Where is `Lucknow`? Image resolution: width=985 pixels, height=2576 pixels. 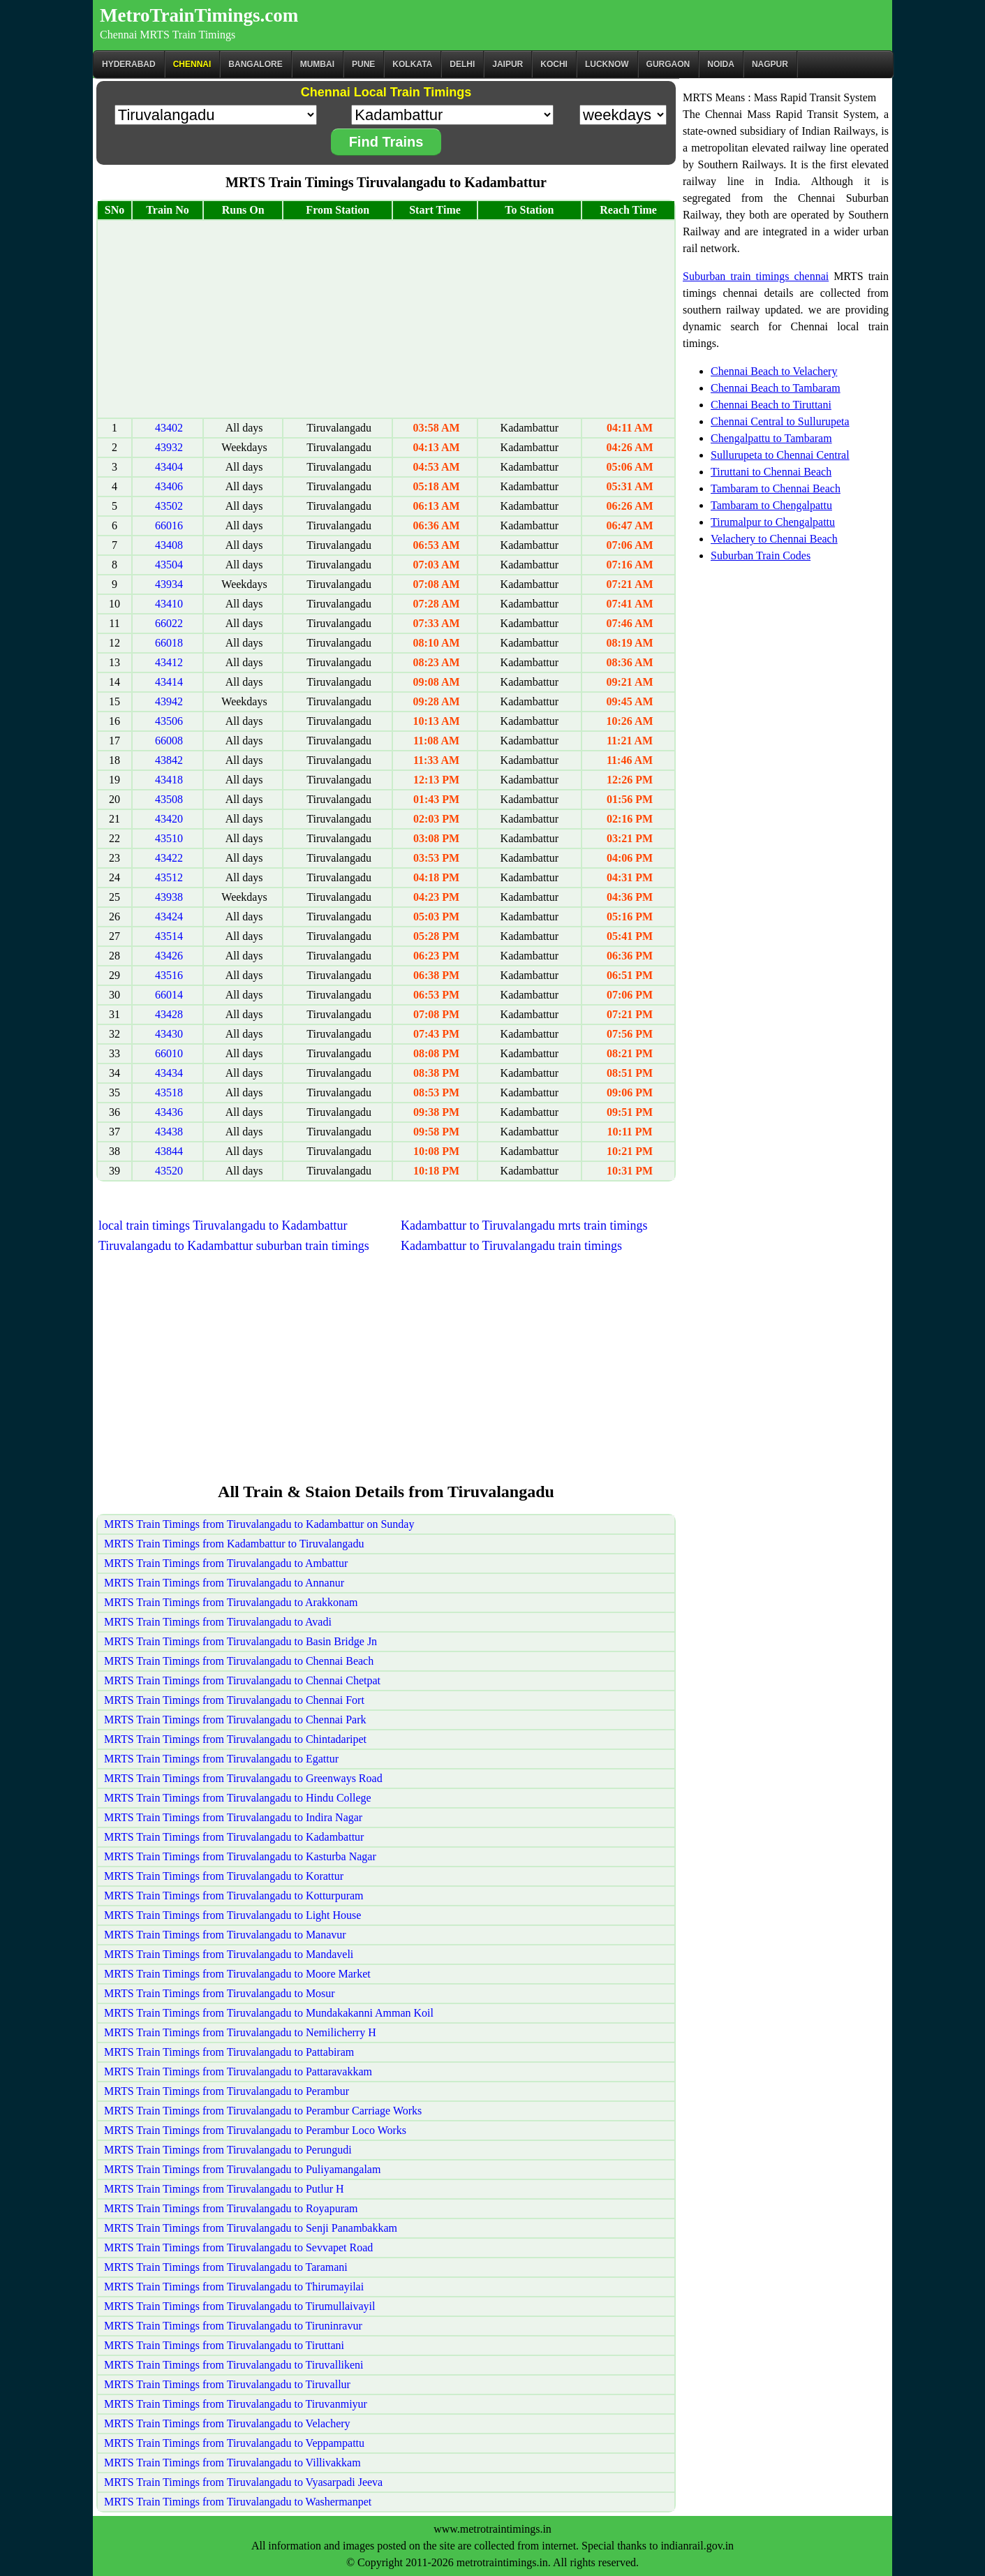 Lucknow is located at coordinates (607, 64).